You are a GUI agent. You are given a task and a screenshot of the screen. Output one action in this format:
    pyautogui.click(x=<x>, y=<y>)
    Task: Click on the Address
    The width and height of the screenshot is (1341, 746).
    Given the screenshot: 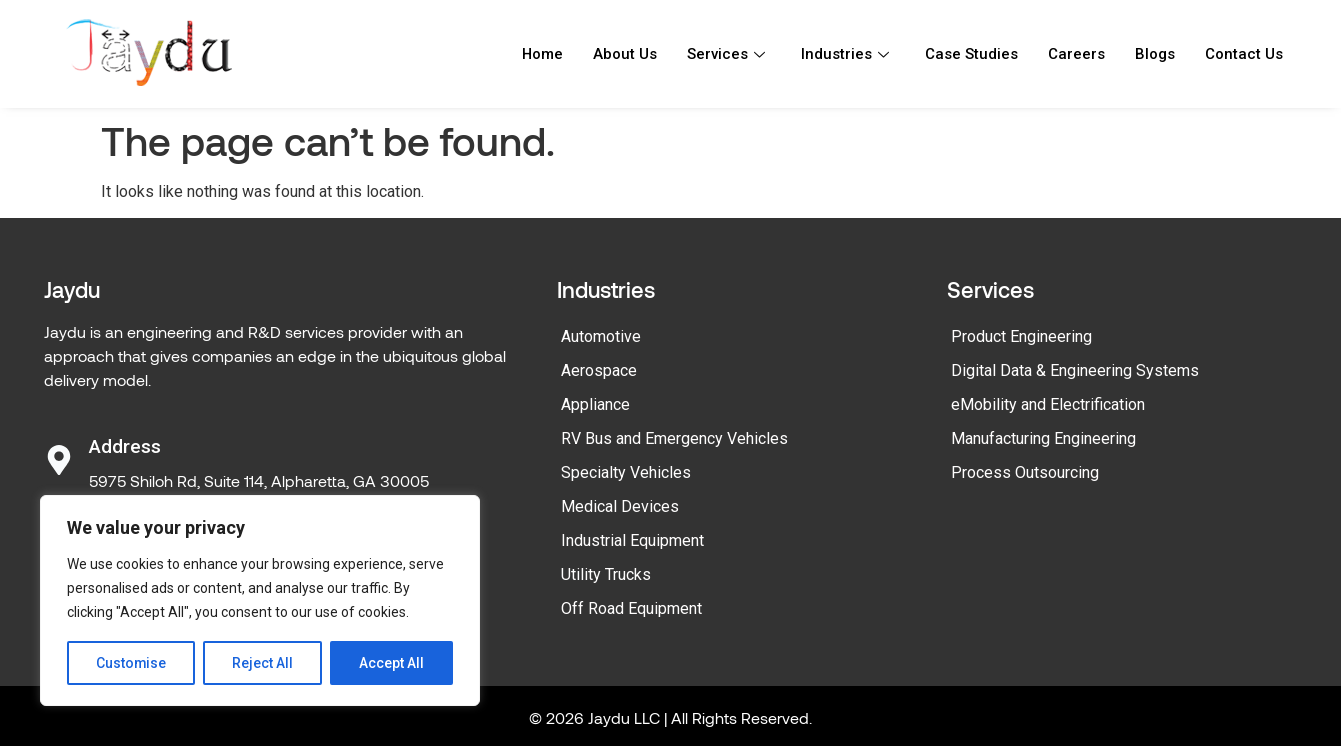 What is the action you would take?
    pyautogui.click(x=125, y=446)
    